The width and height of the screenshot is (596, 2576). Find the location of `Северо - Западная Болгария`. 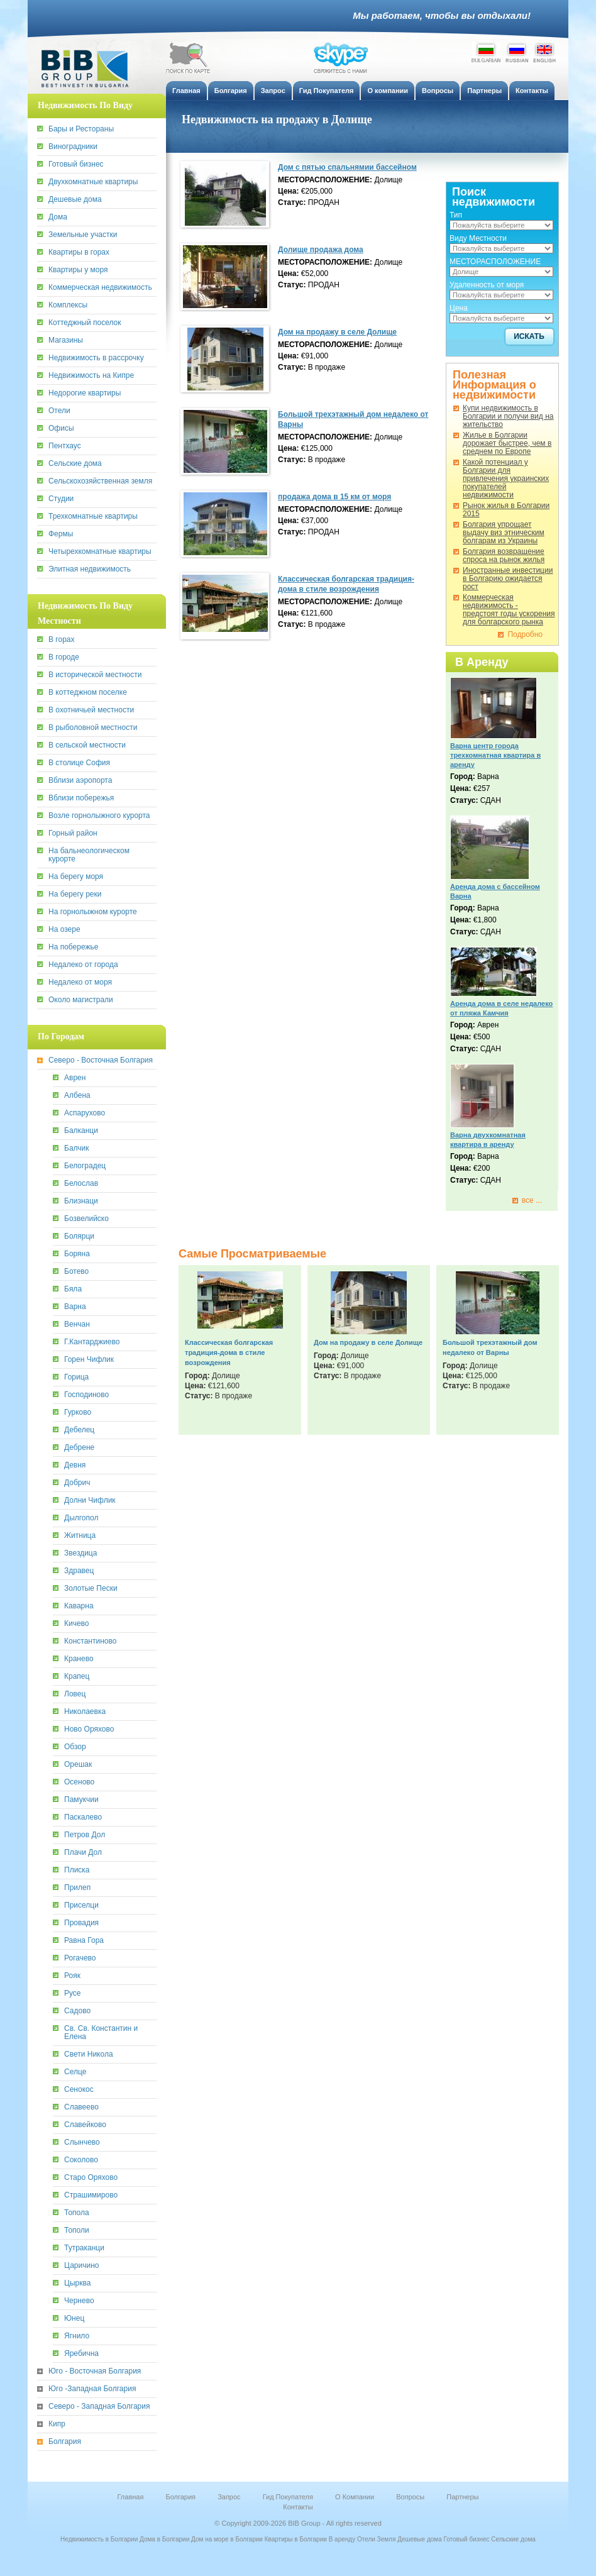

Северо - Западная Болгария is located at coordinates (99, 2406).